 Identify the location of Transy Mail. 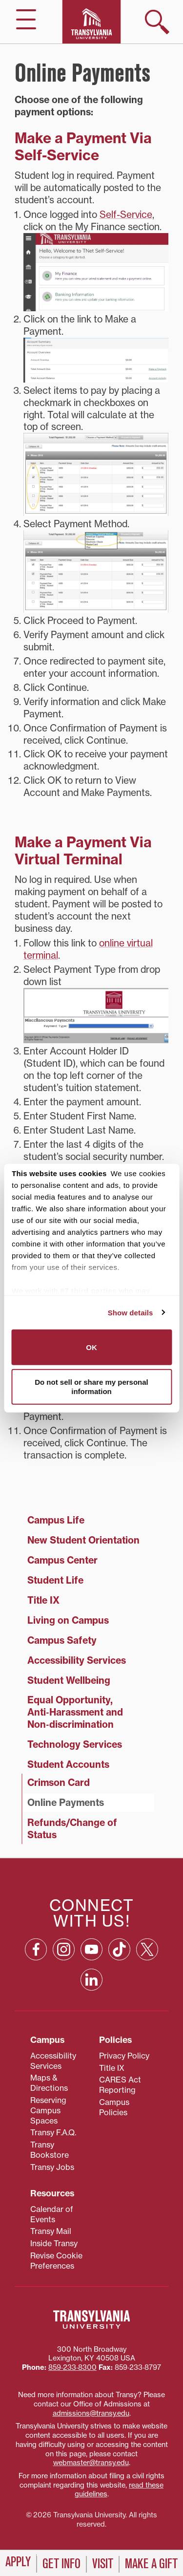
(50, 2231).